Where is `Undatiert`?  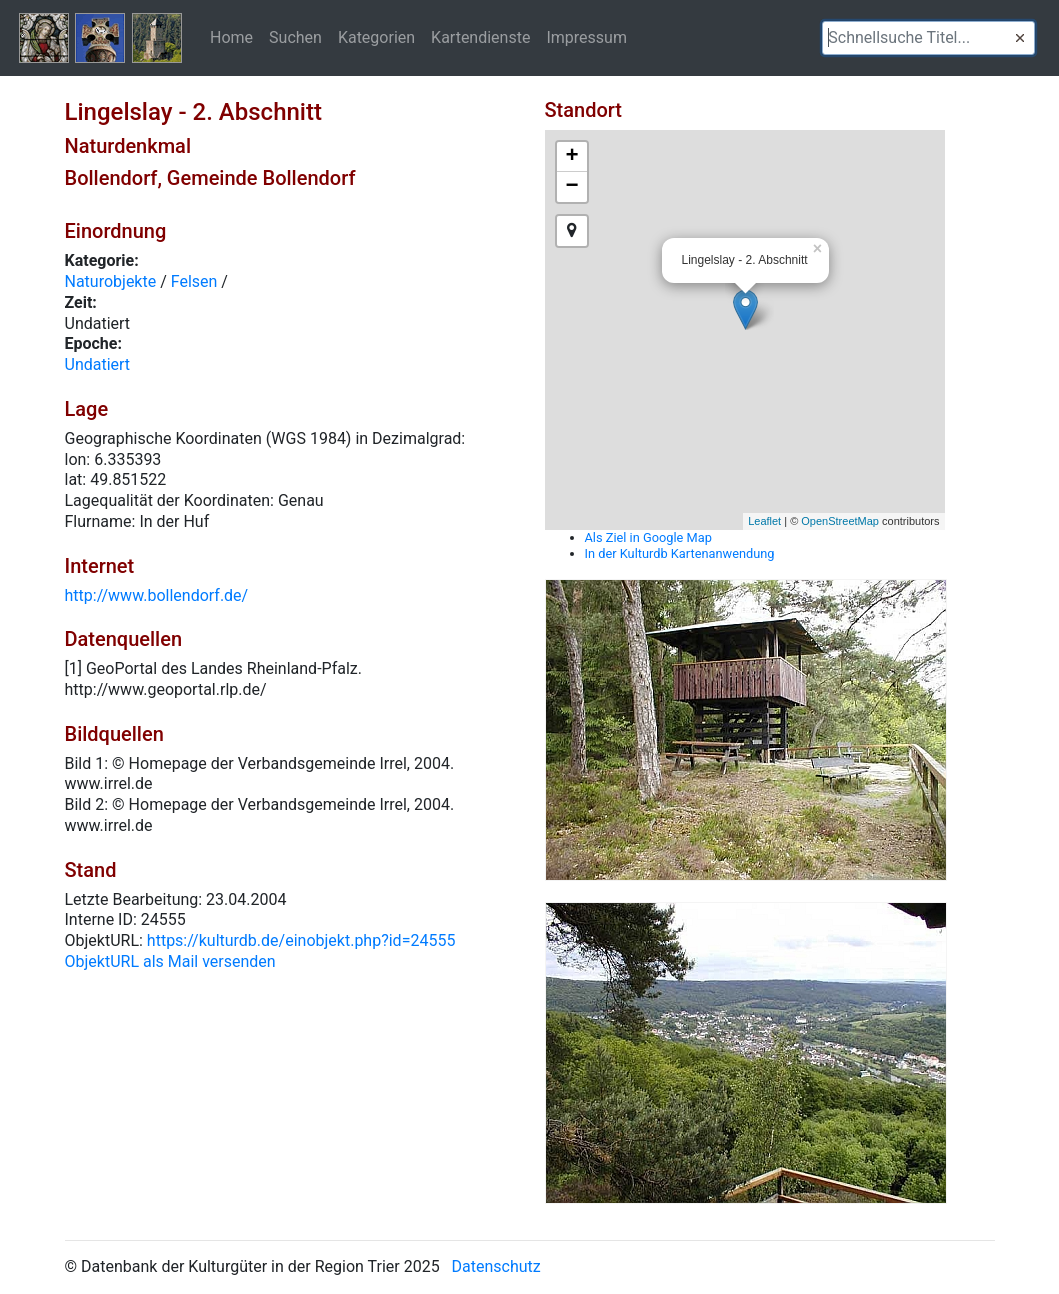
Undatiert is located at coordinates (98, 364).